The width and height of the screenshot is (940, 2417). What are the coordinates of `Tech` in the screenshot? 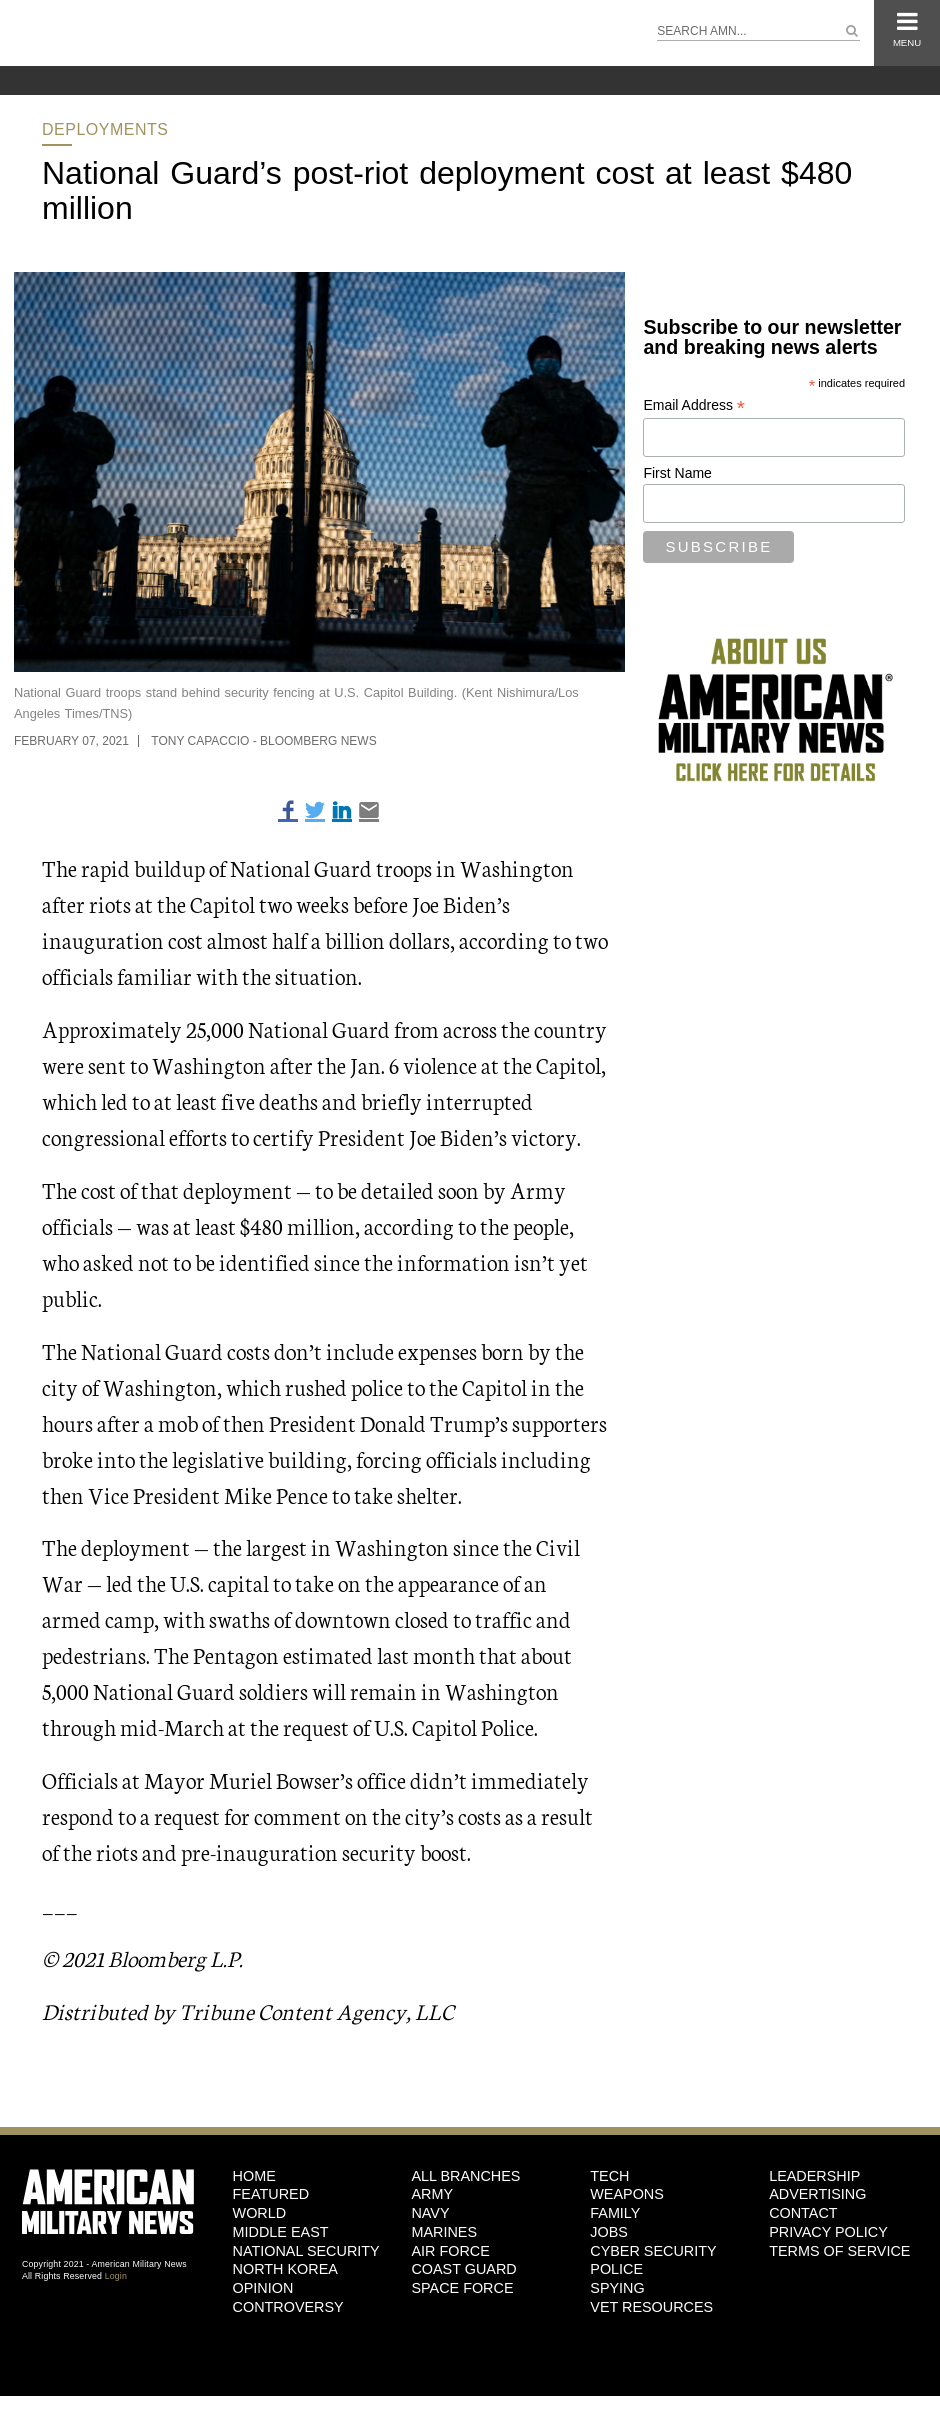 It's located at (609, 2176).